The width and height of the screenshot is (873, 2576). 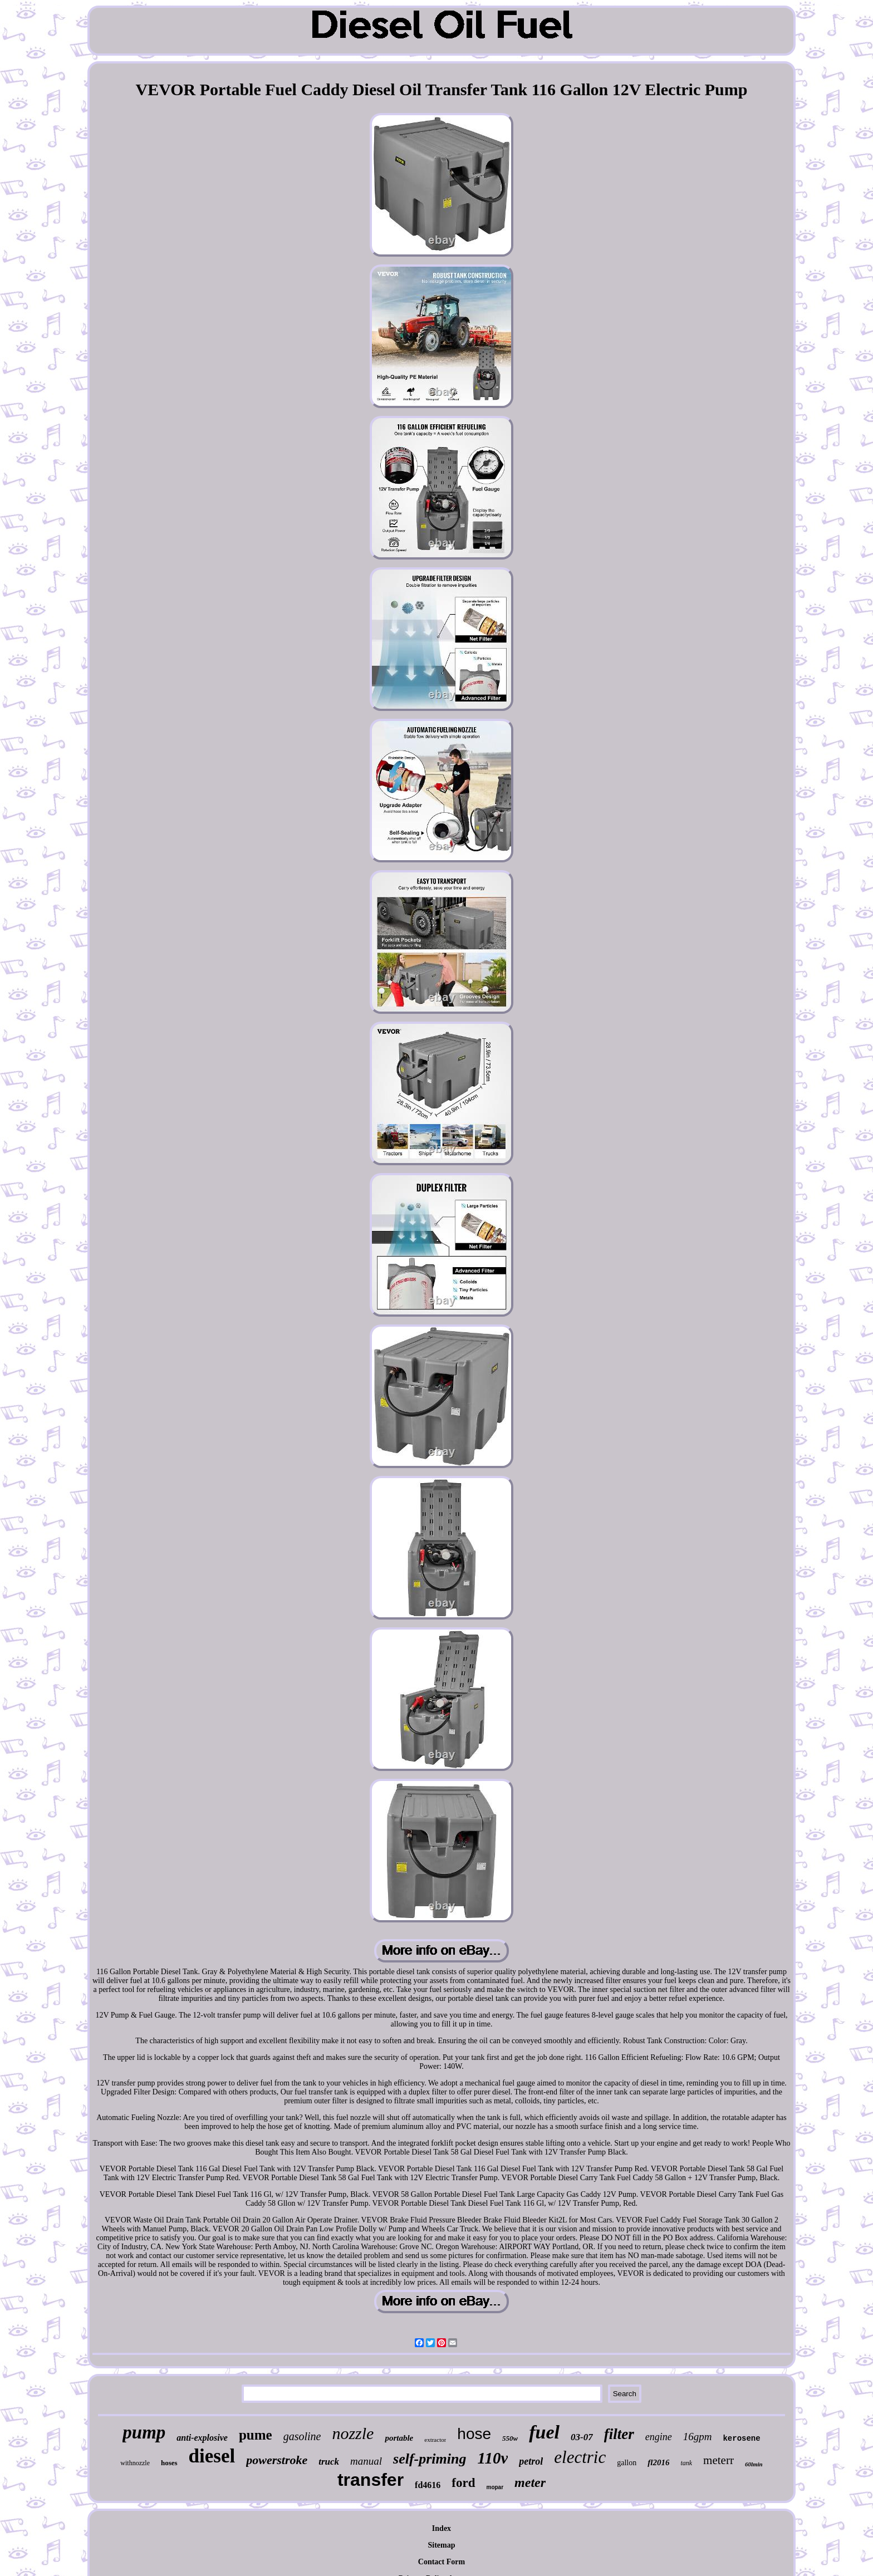 What do you see at coordinates (435, 2439) in the screenshot?
I see `extractor` at bounding box center [435, 2439].